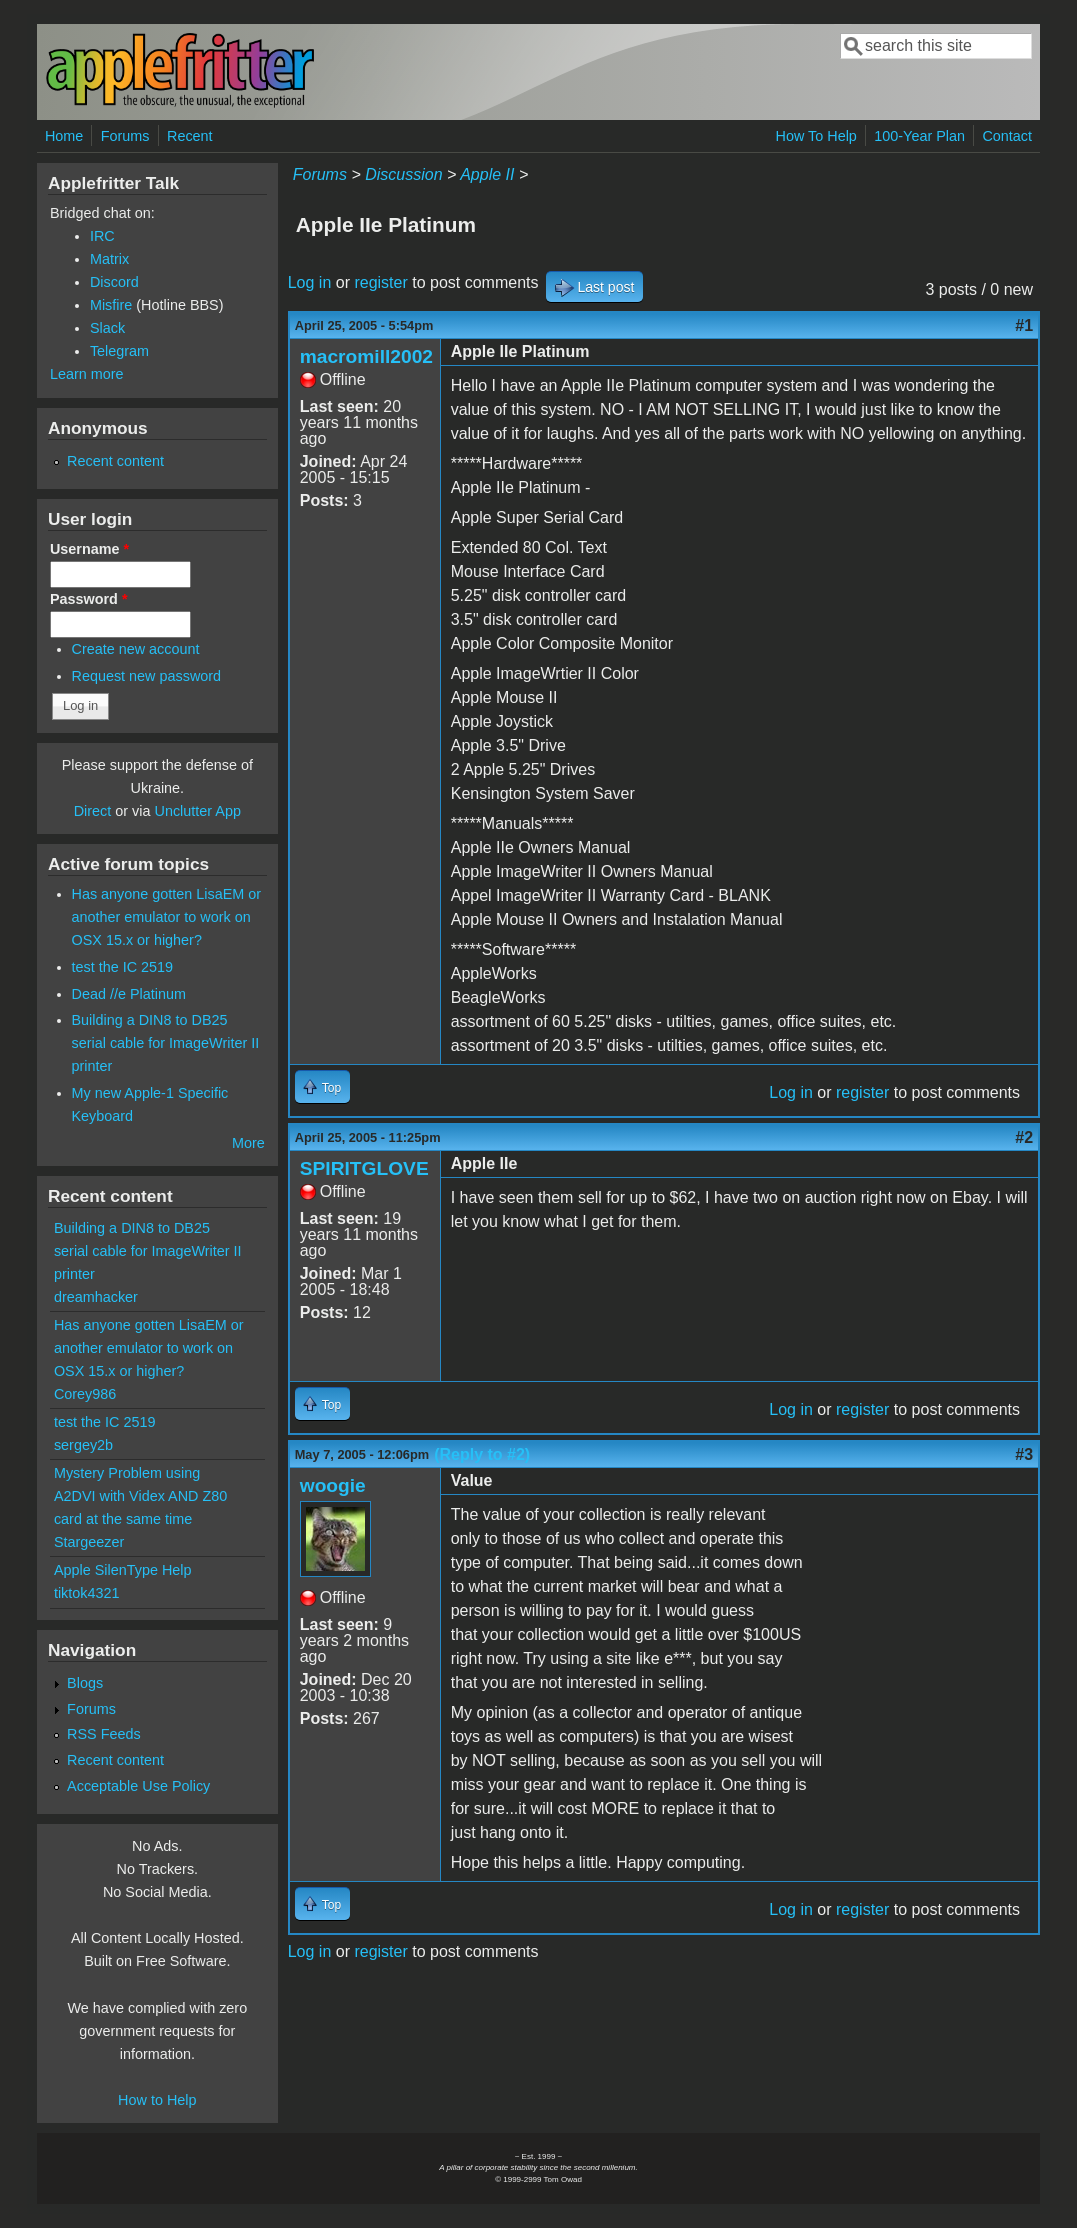  Describe the element at coordinates (89, 549) in the screenshot. I see `Username` at that location.